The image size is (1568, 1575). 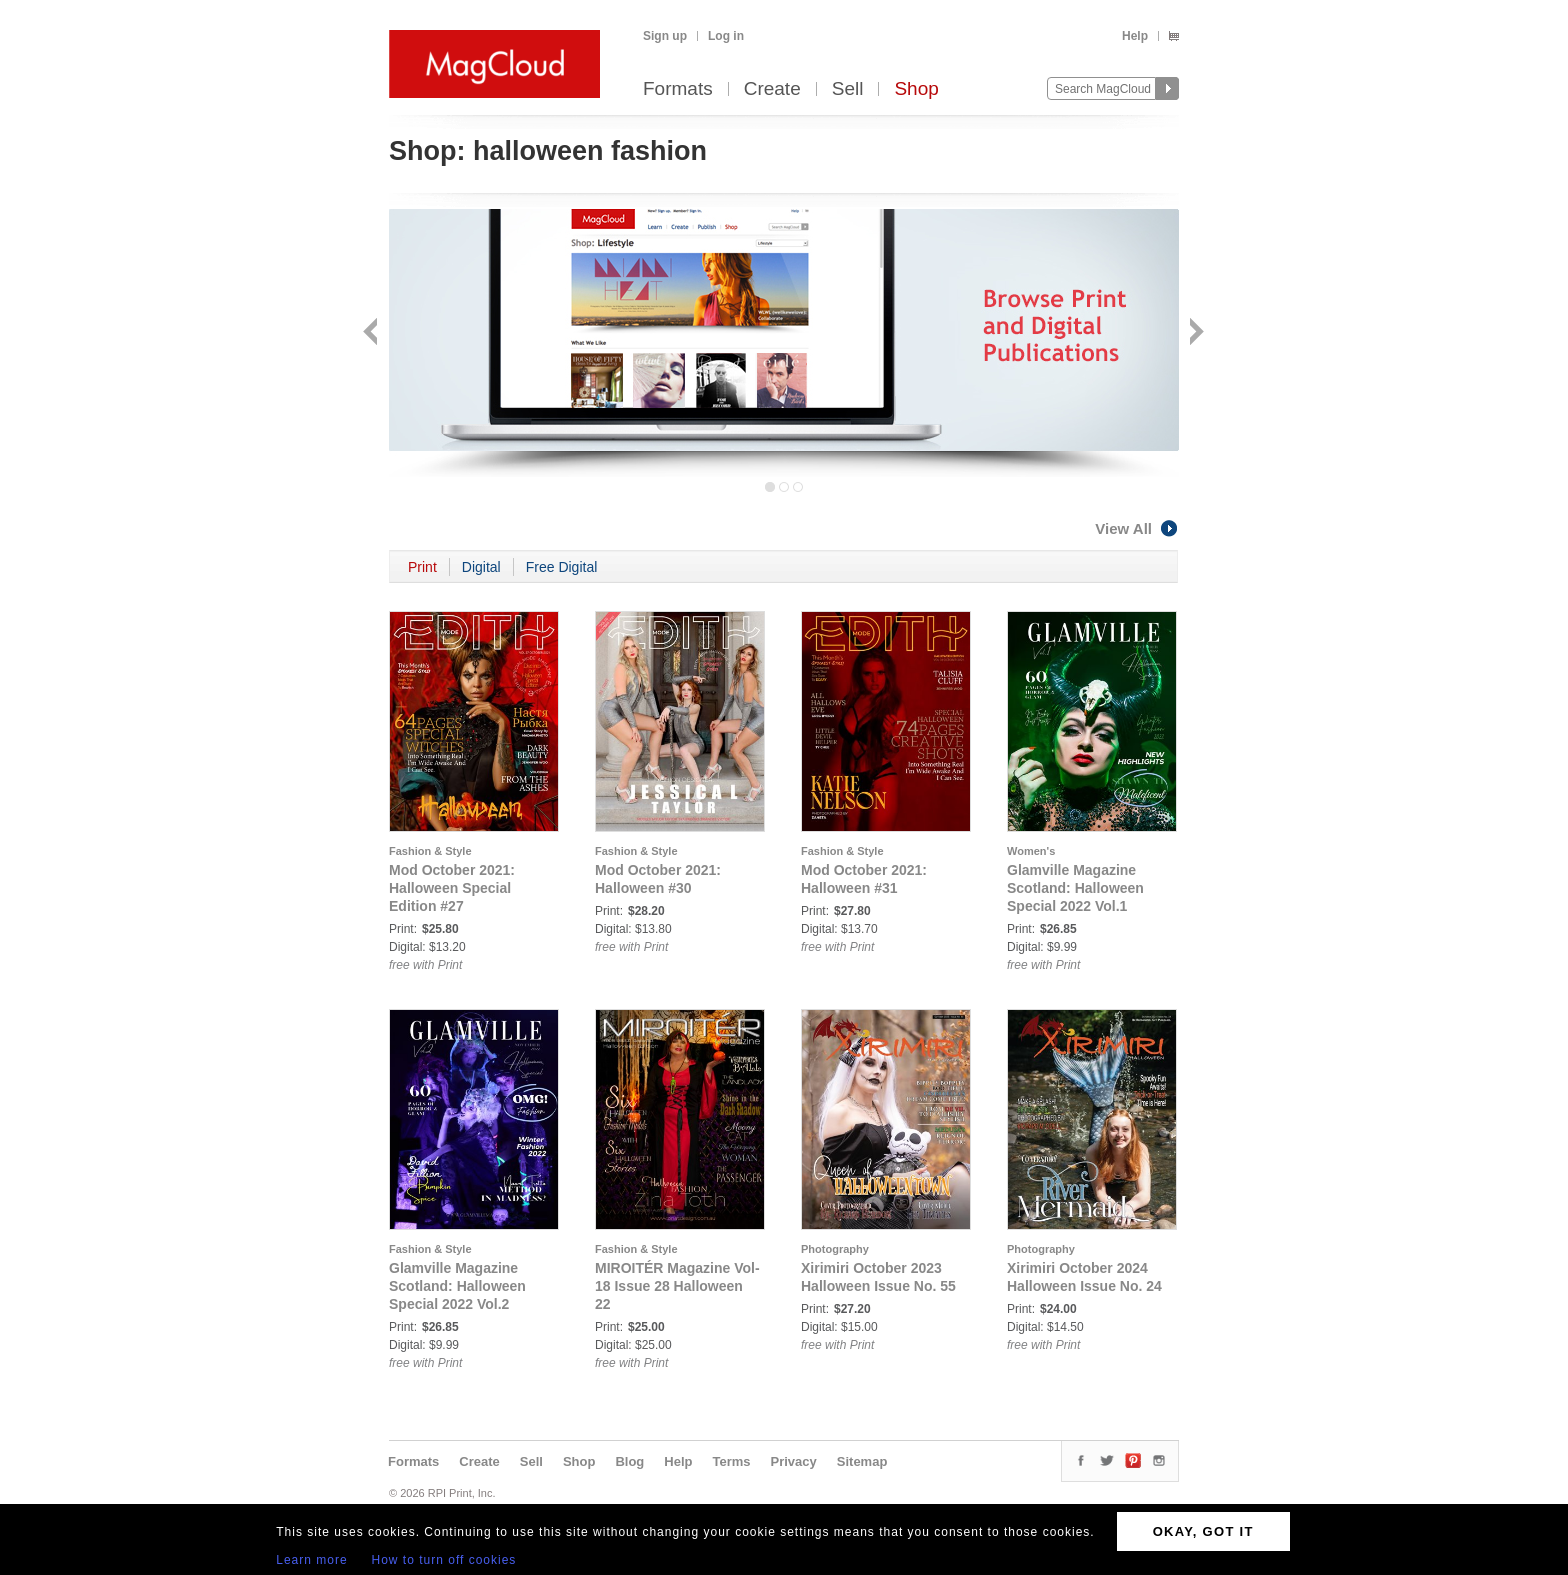 I want to click on OKAY, GOT IT, so click(x=1203, y=1531).